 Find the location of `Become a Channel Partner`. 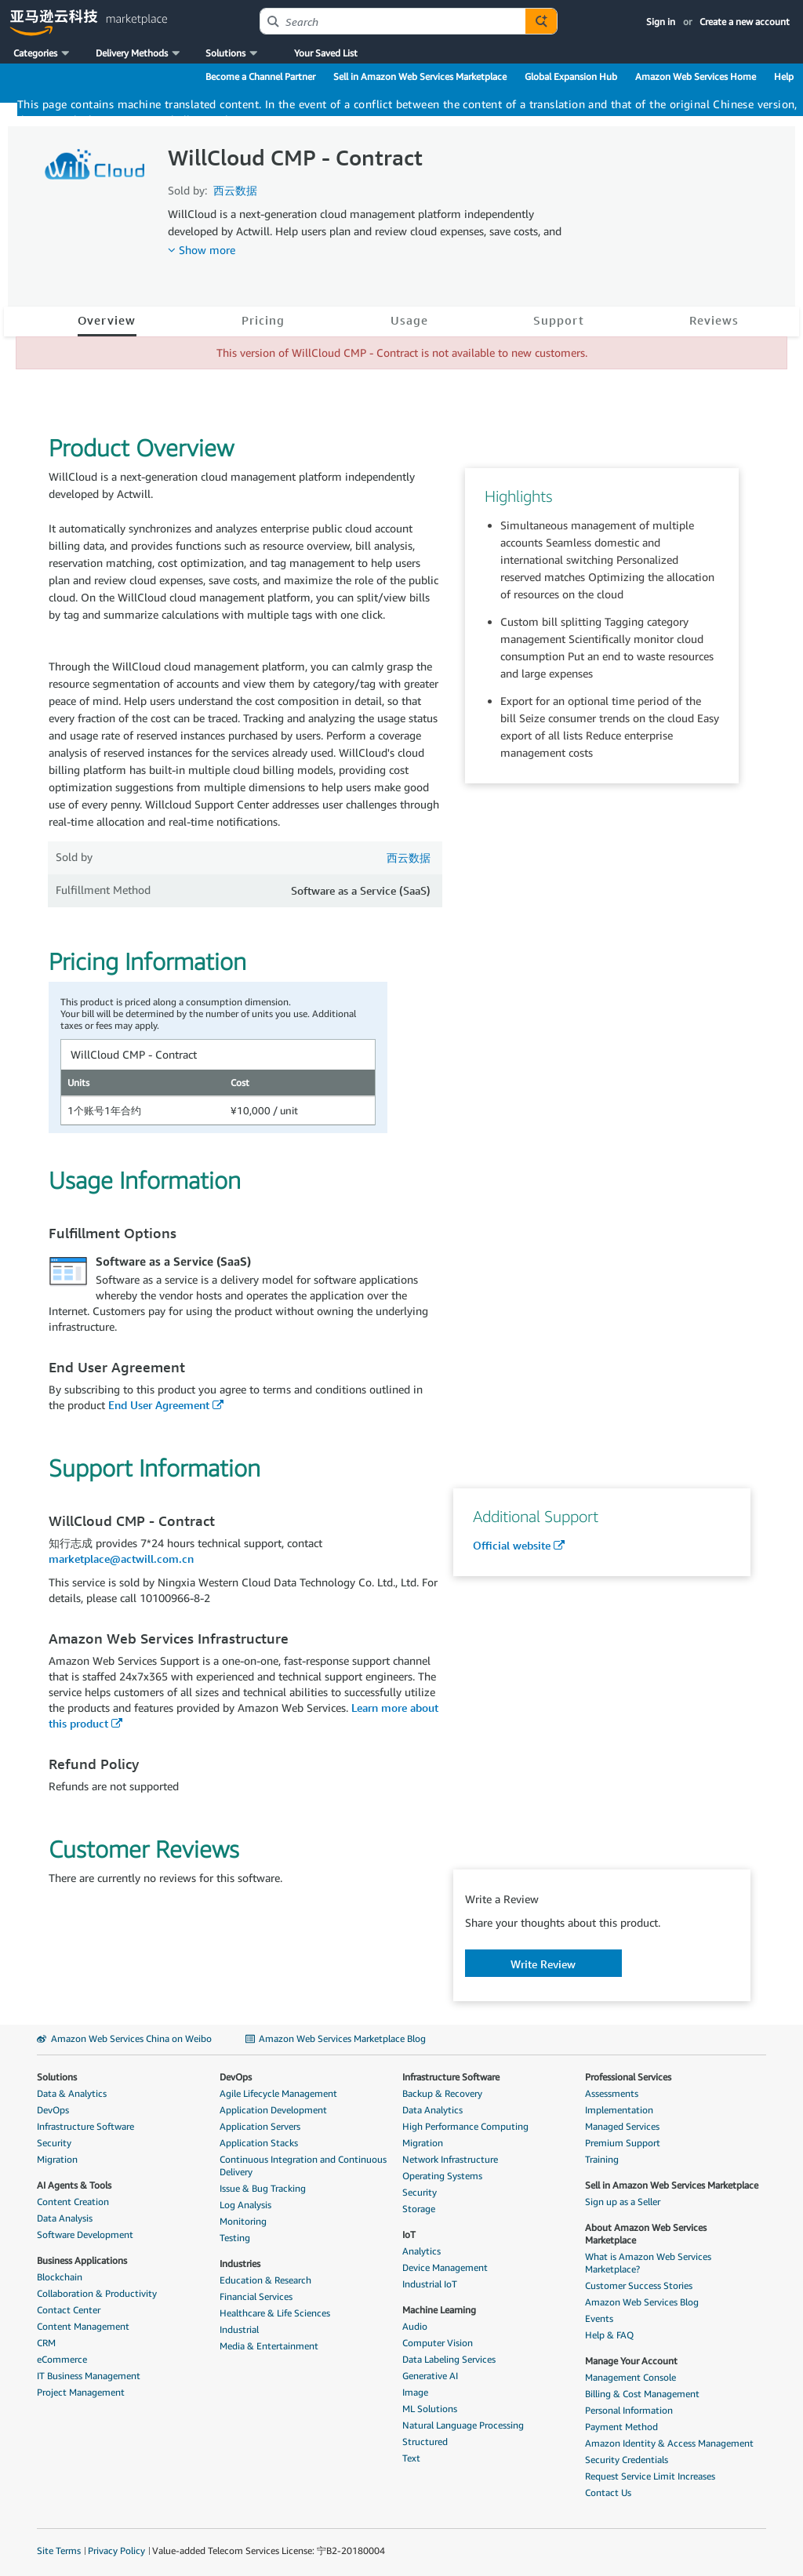

Become a Channel Partner is located at coordinates (260, 76).